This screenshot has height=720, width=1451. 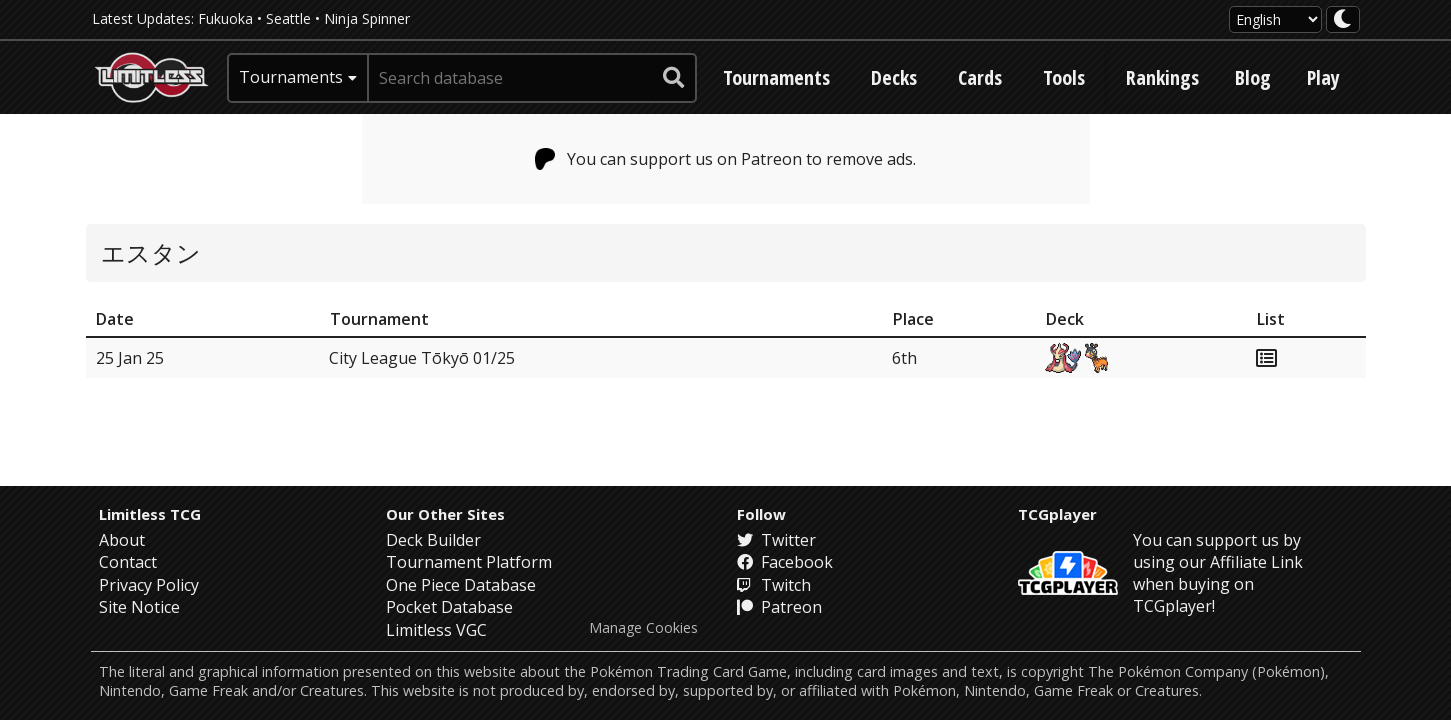 What do you see at coordinates (150, 514) in the screenshot?
I see `Limitless TCG` at bounding box center [150, 514].